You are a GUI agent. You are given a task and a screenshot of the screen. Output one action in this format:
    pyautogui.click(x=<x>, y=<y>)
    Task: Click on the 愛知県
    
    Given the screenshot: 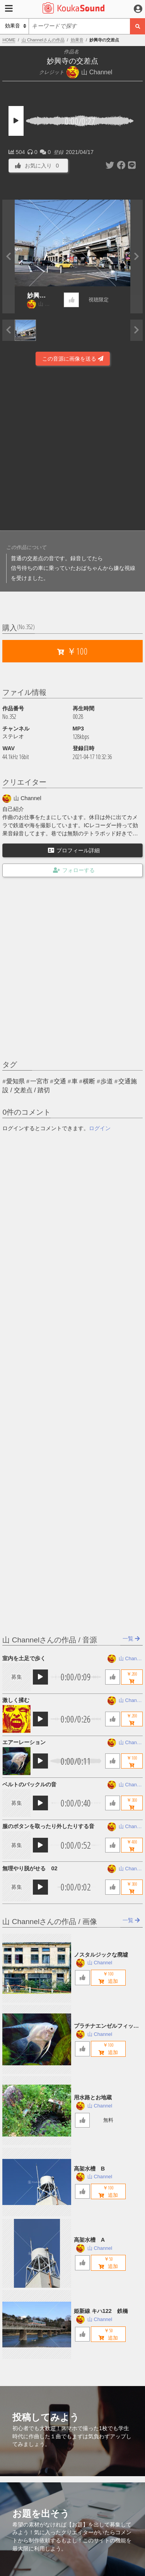 What is the action you would take?
    pyautogui.click(x=15, y=1081)
    